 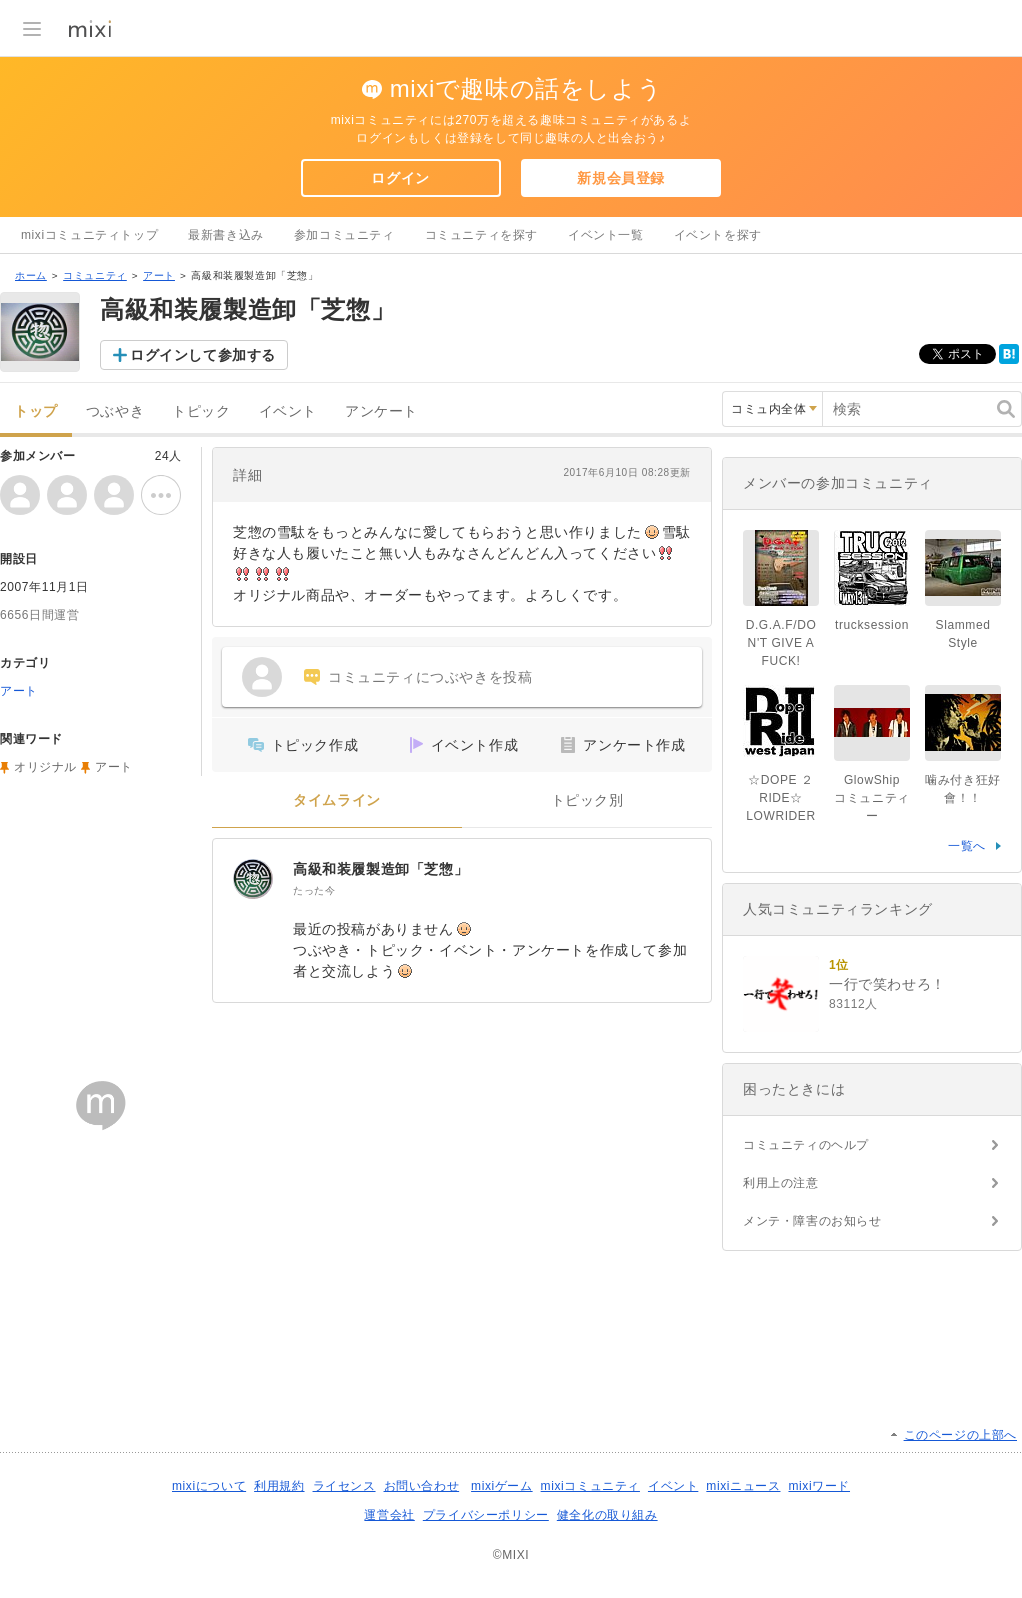 I want to click on たった今, so click(x=314, y=890).